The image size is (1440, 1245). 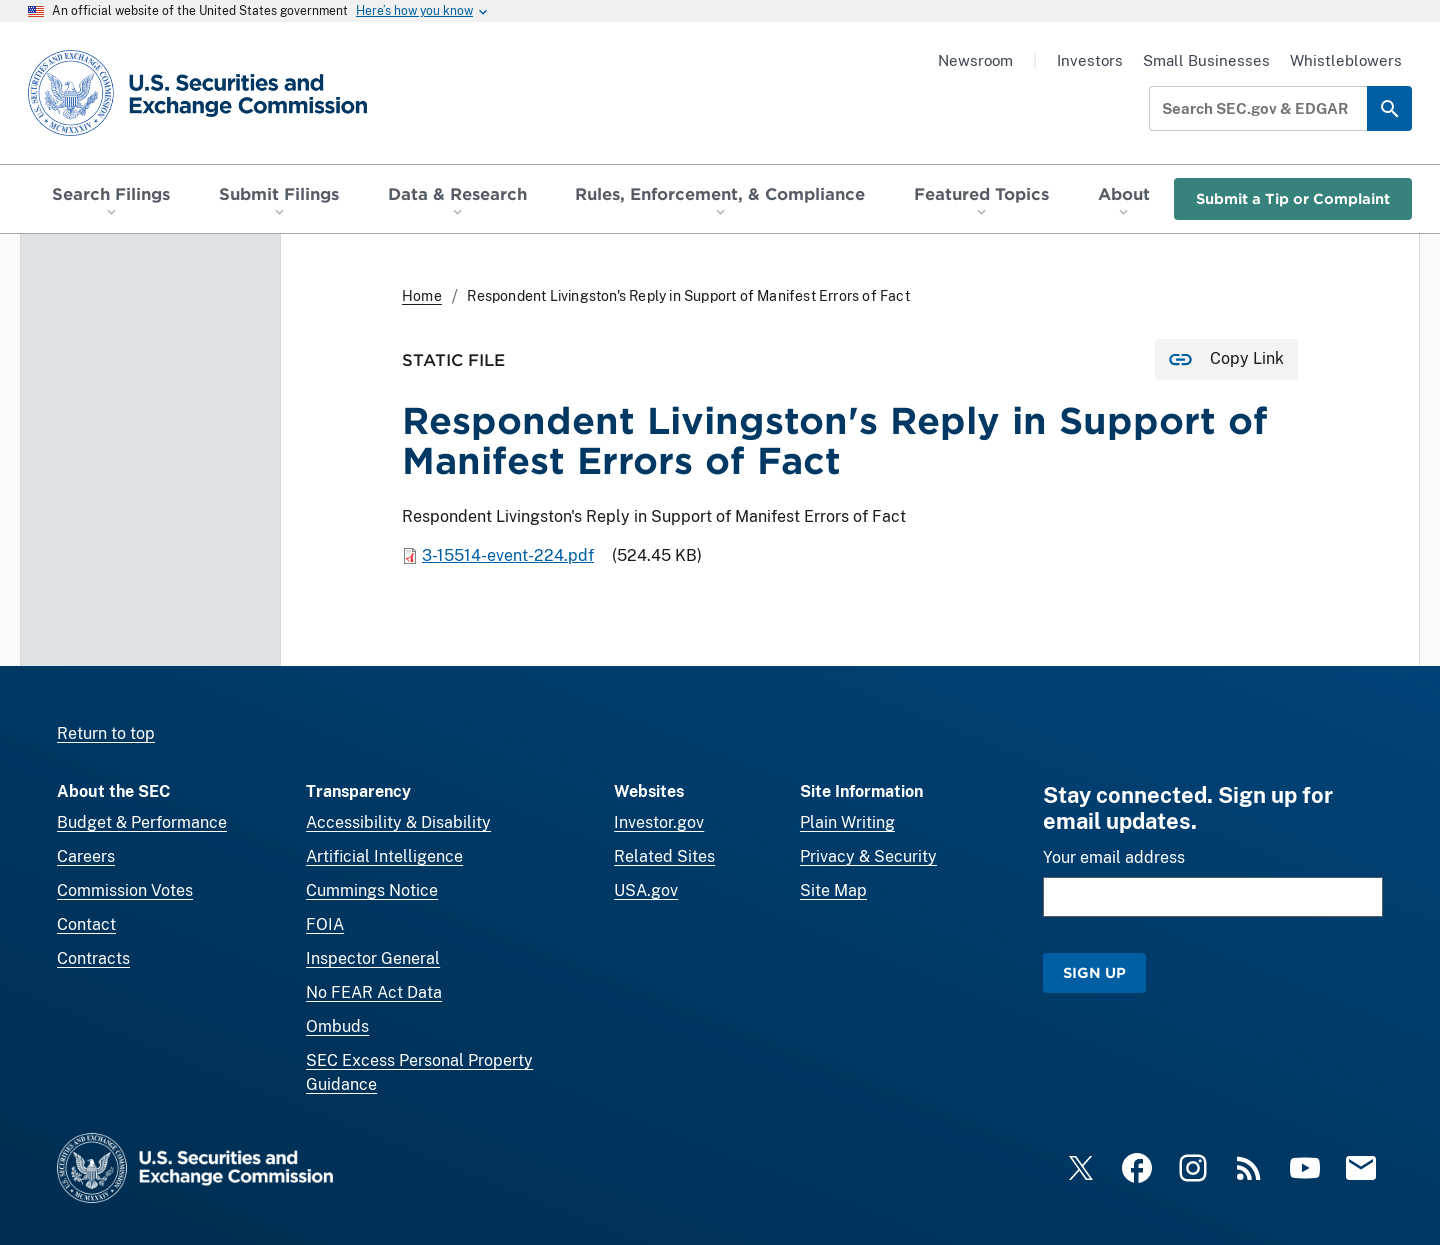 I want to click on Ombuds, so click(x=337, y=1026).